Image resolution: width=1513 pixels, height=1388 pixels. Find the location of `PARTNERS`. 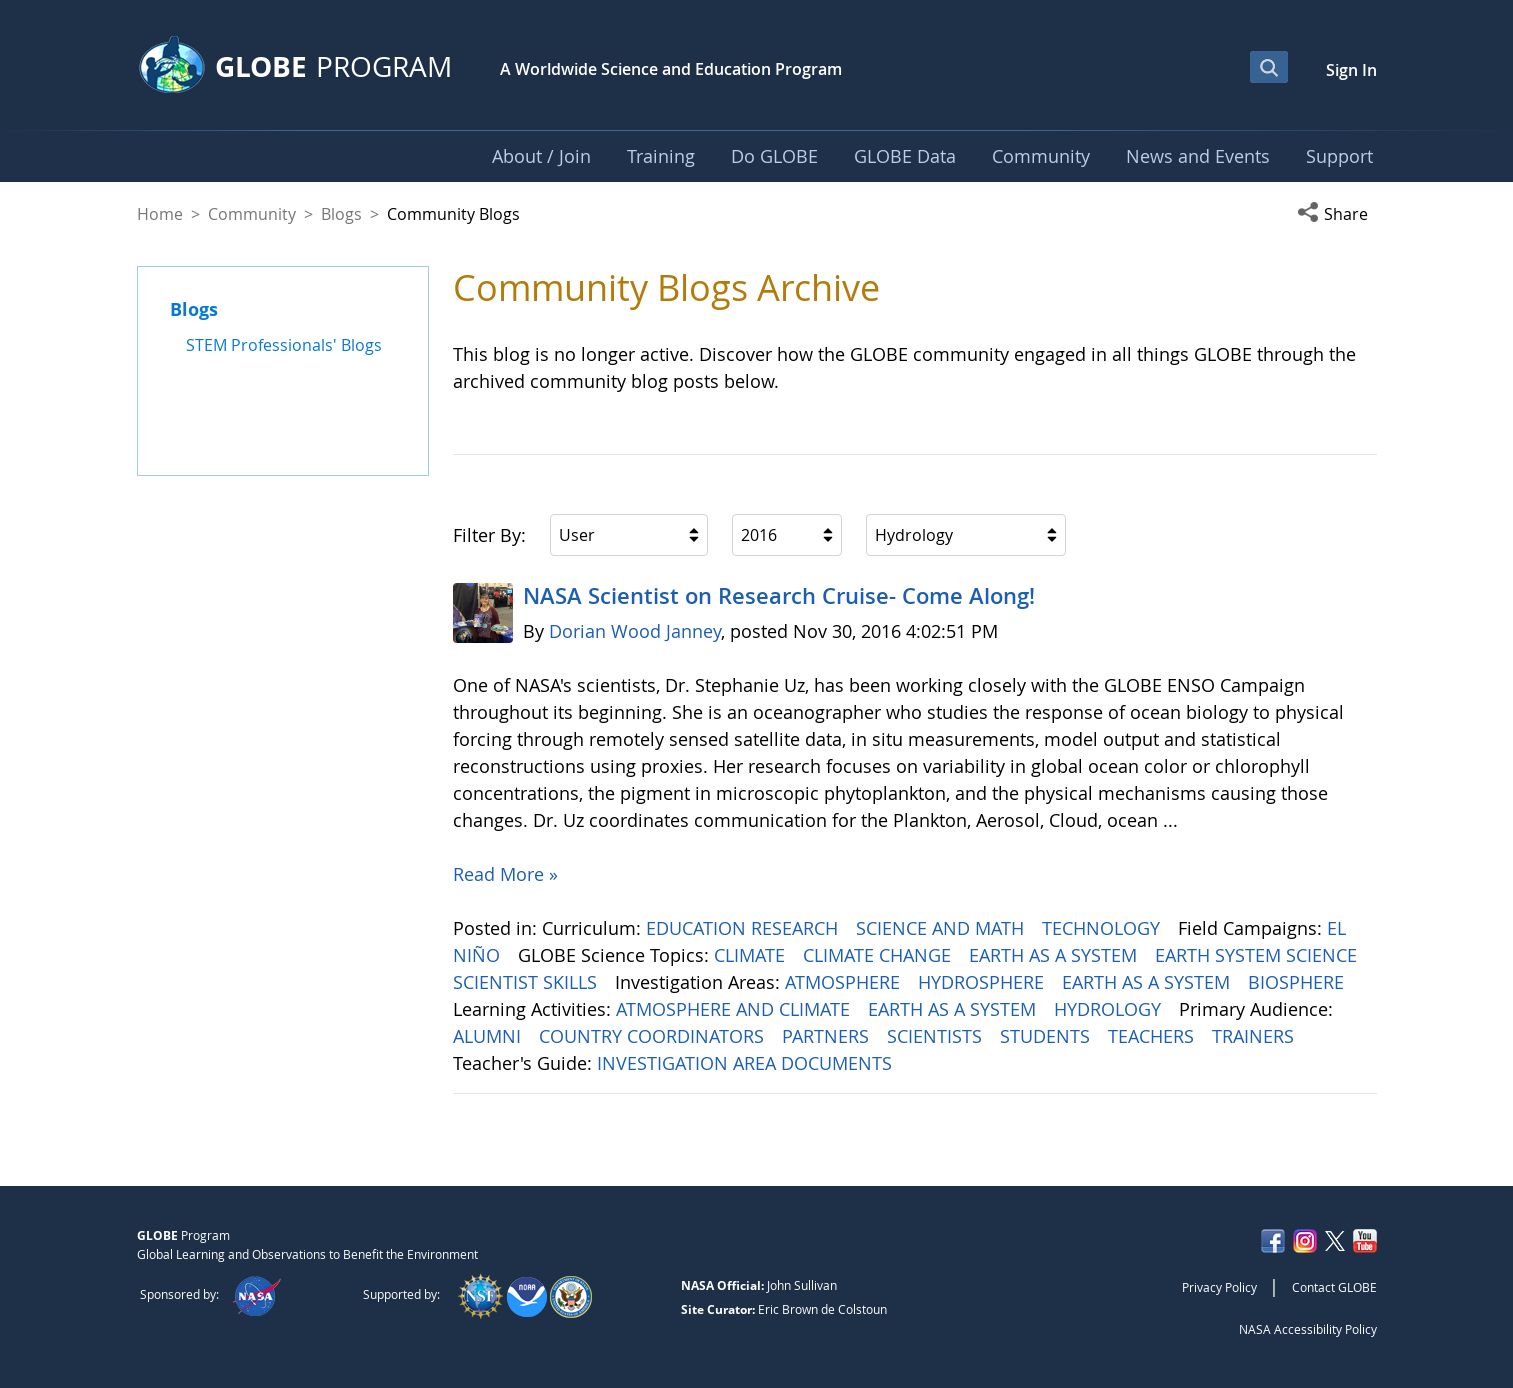

PARTNERS is located at coordinates (828, 1036).